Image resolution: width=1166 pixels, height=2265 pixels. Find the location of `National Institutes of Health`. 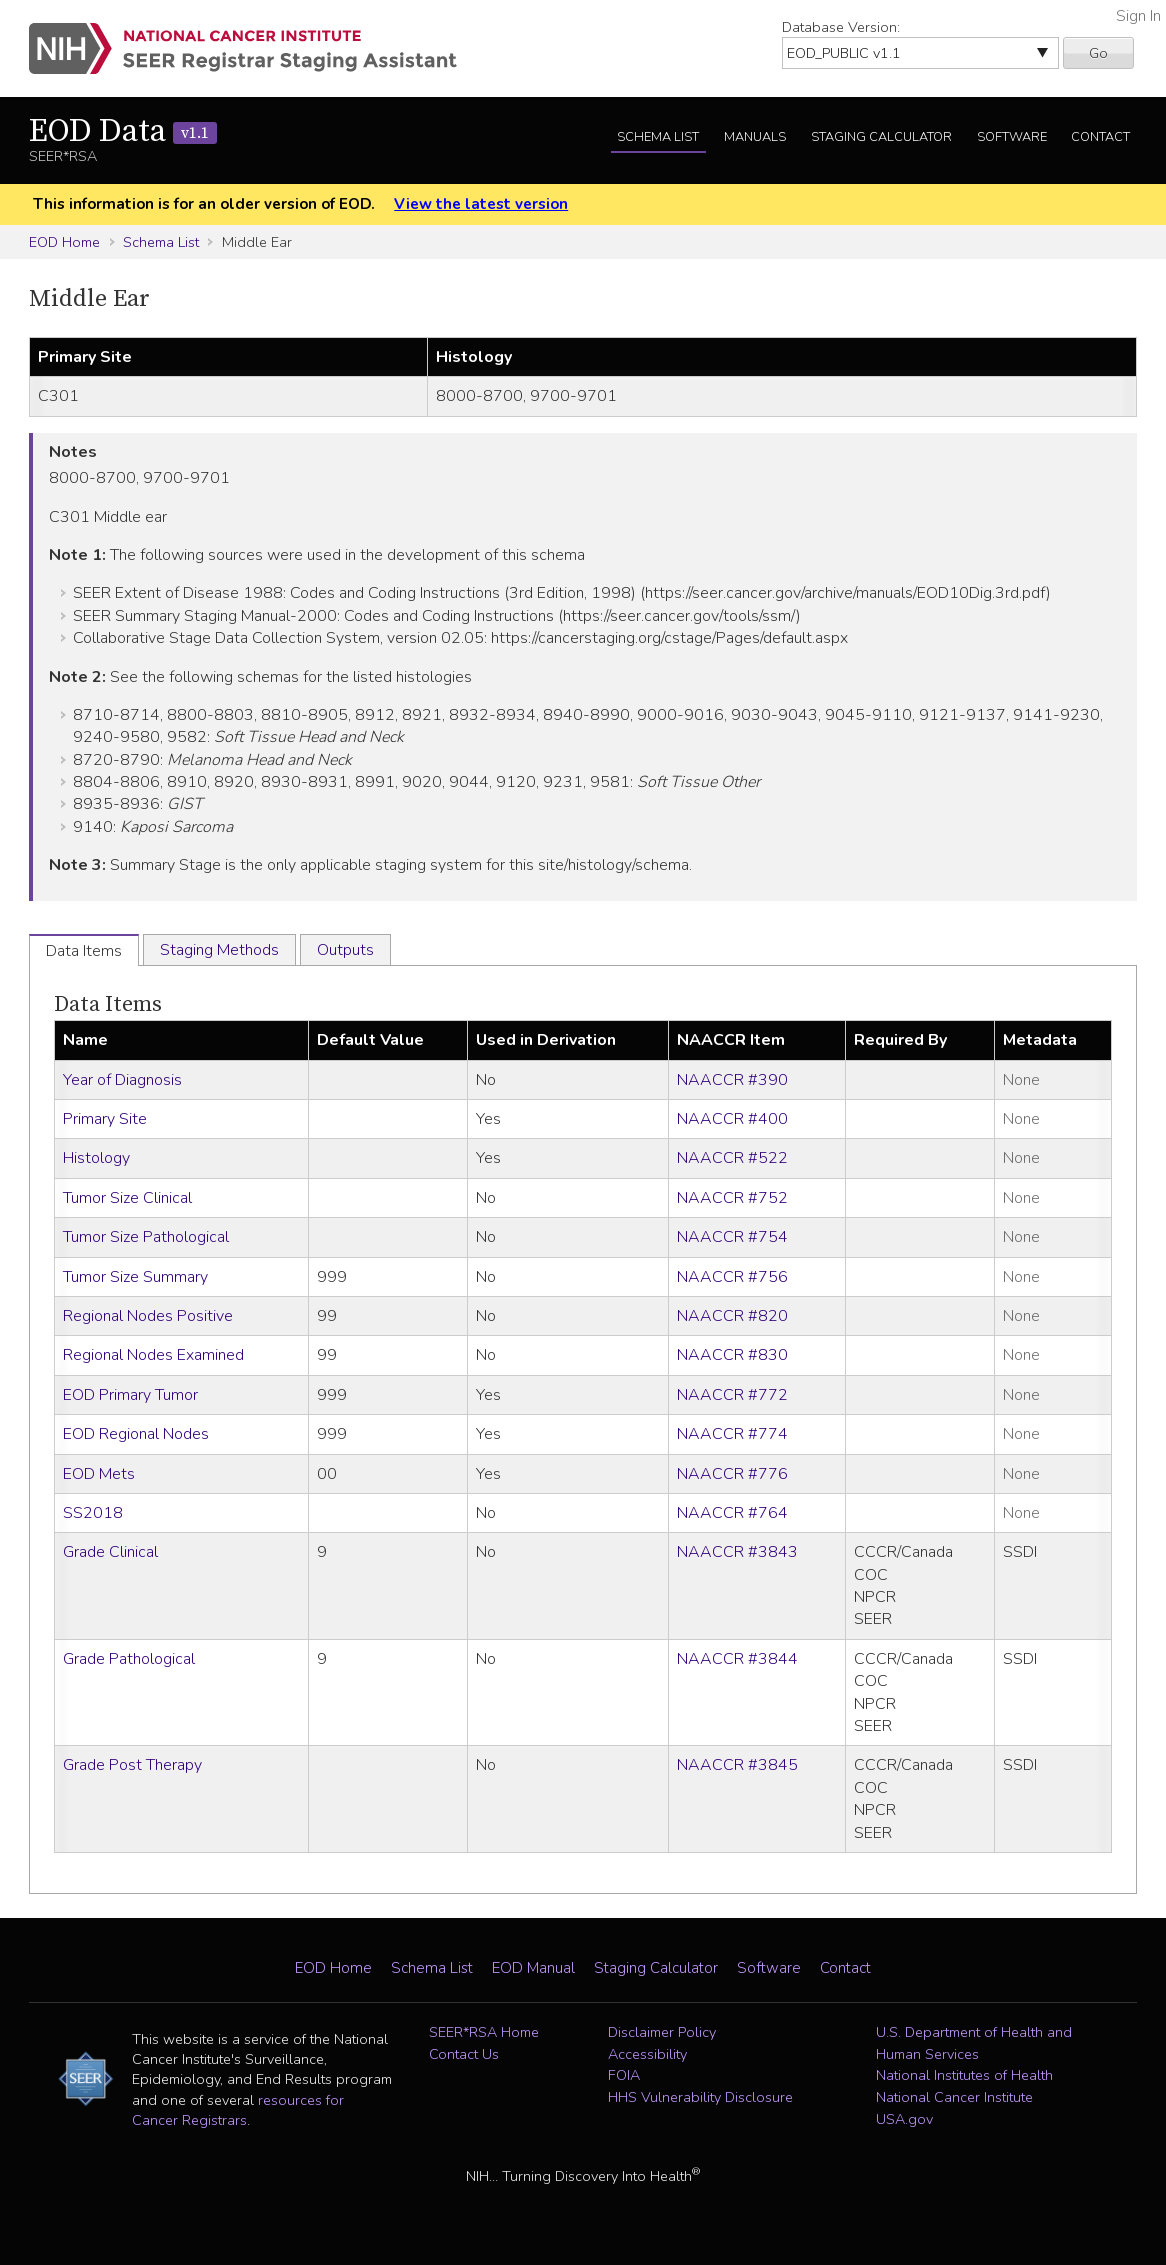

National Institutes of Health is located at coordinates (964, 2075).